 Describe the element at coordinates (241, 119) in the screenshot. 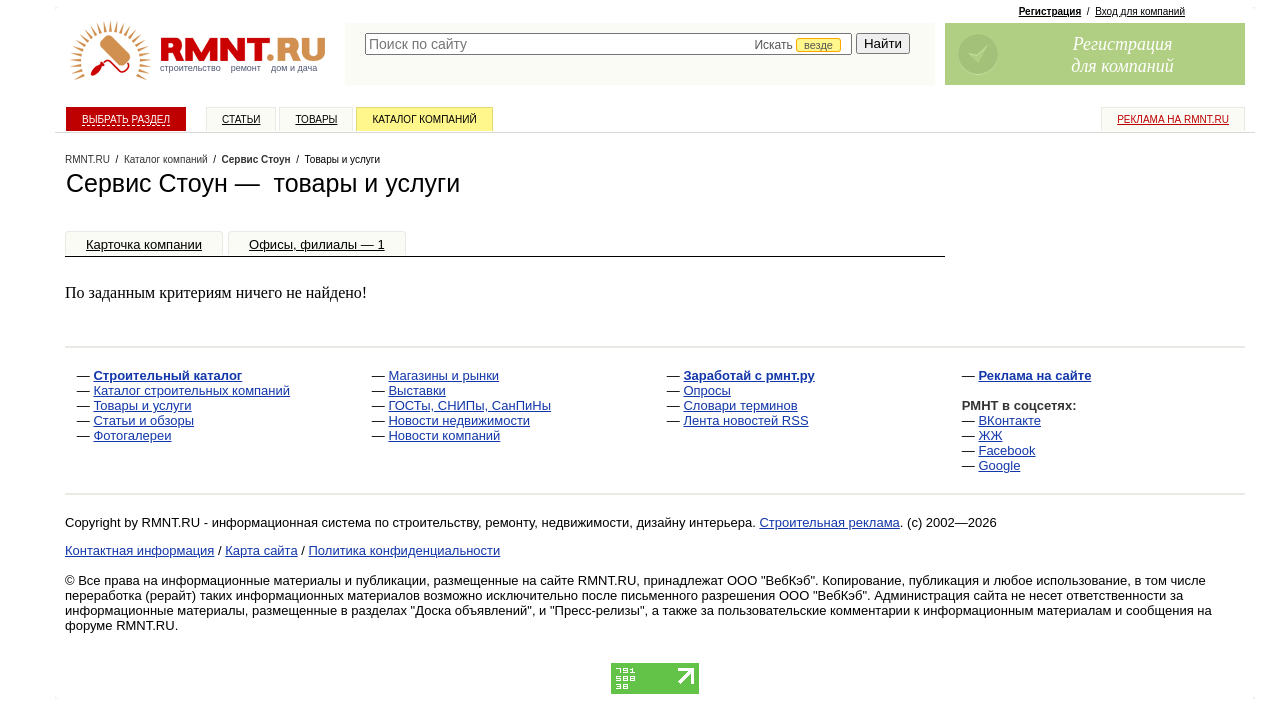

I see `Статьи` at that location.